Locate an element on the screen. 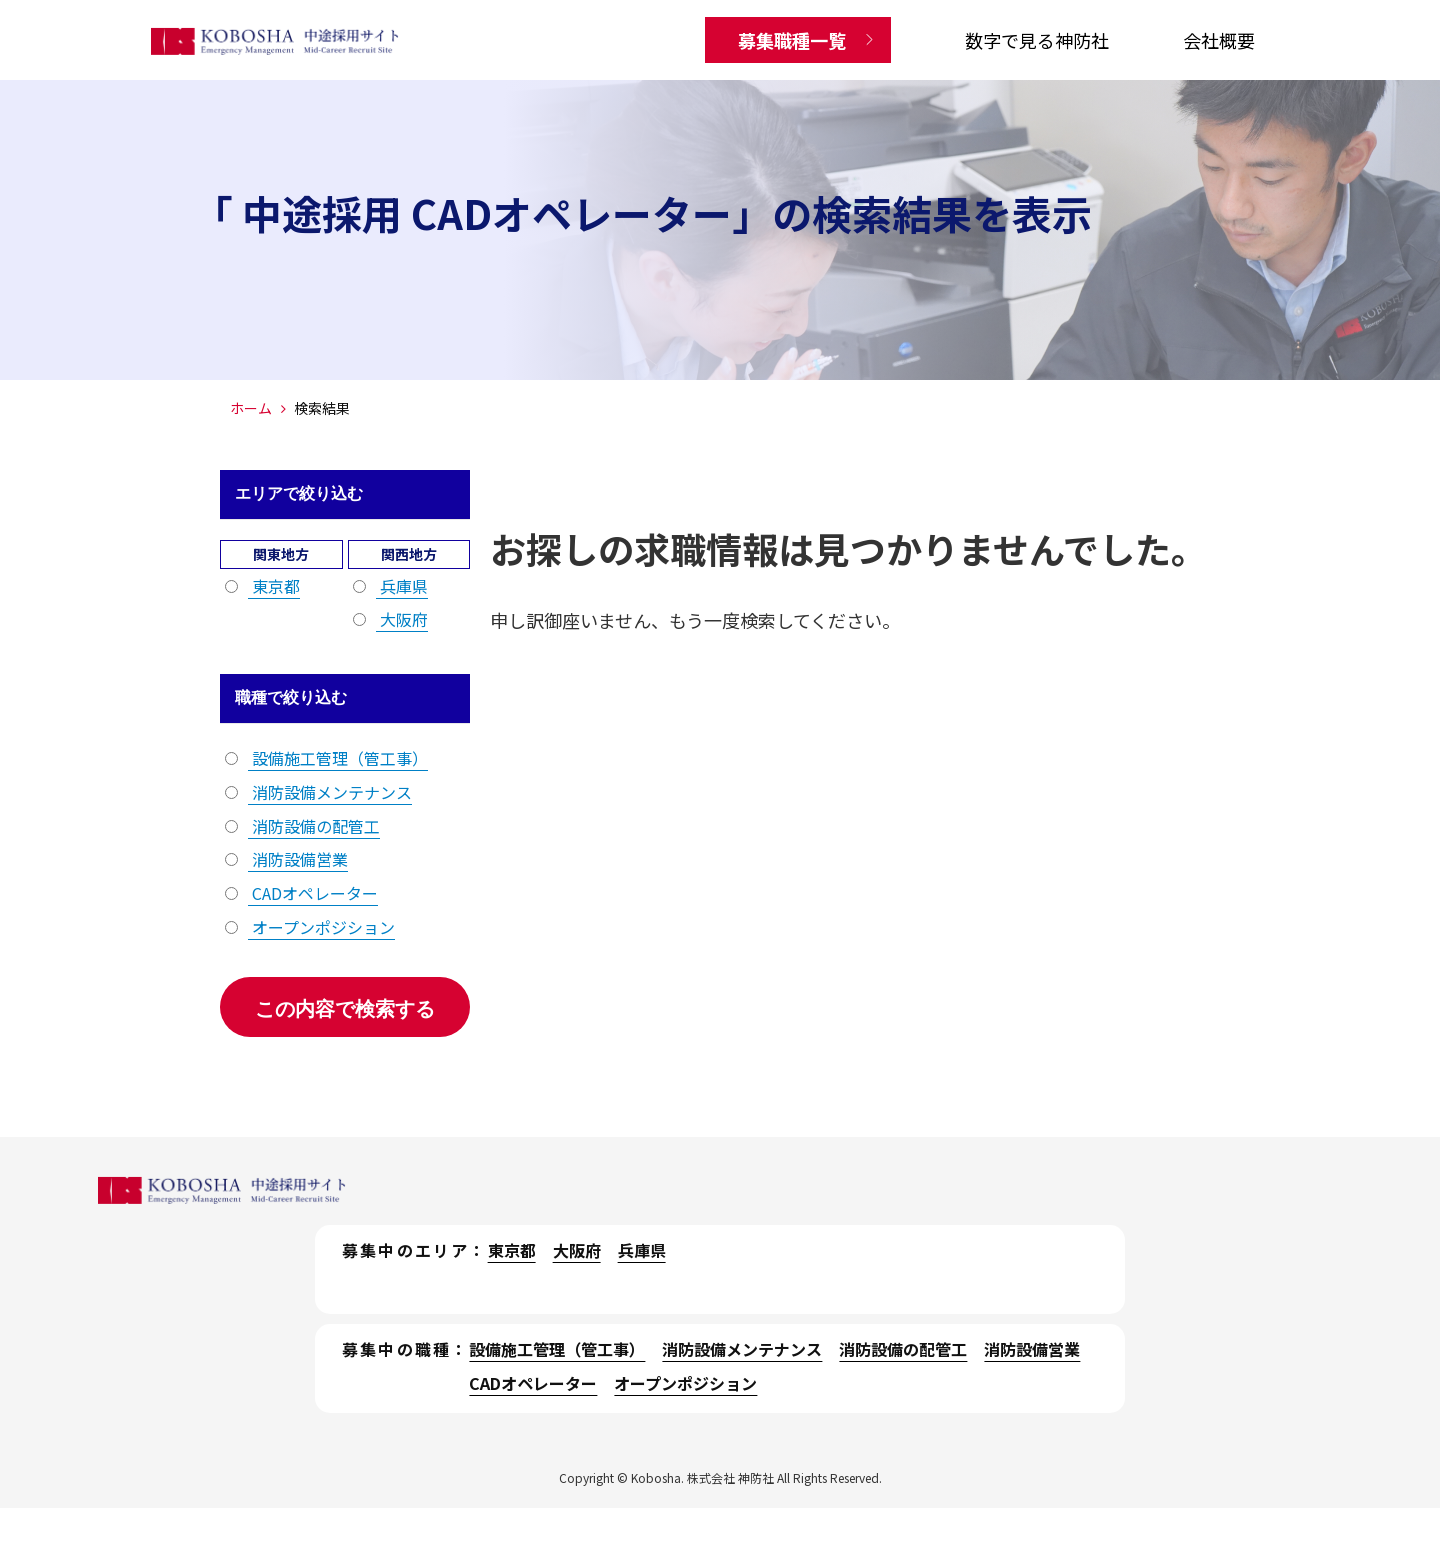  オープンポジション is located at coordinates (321, 927).